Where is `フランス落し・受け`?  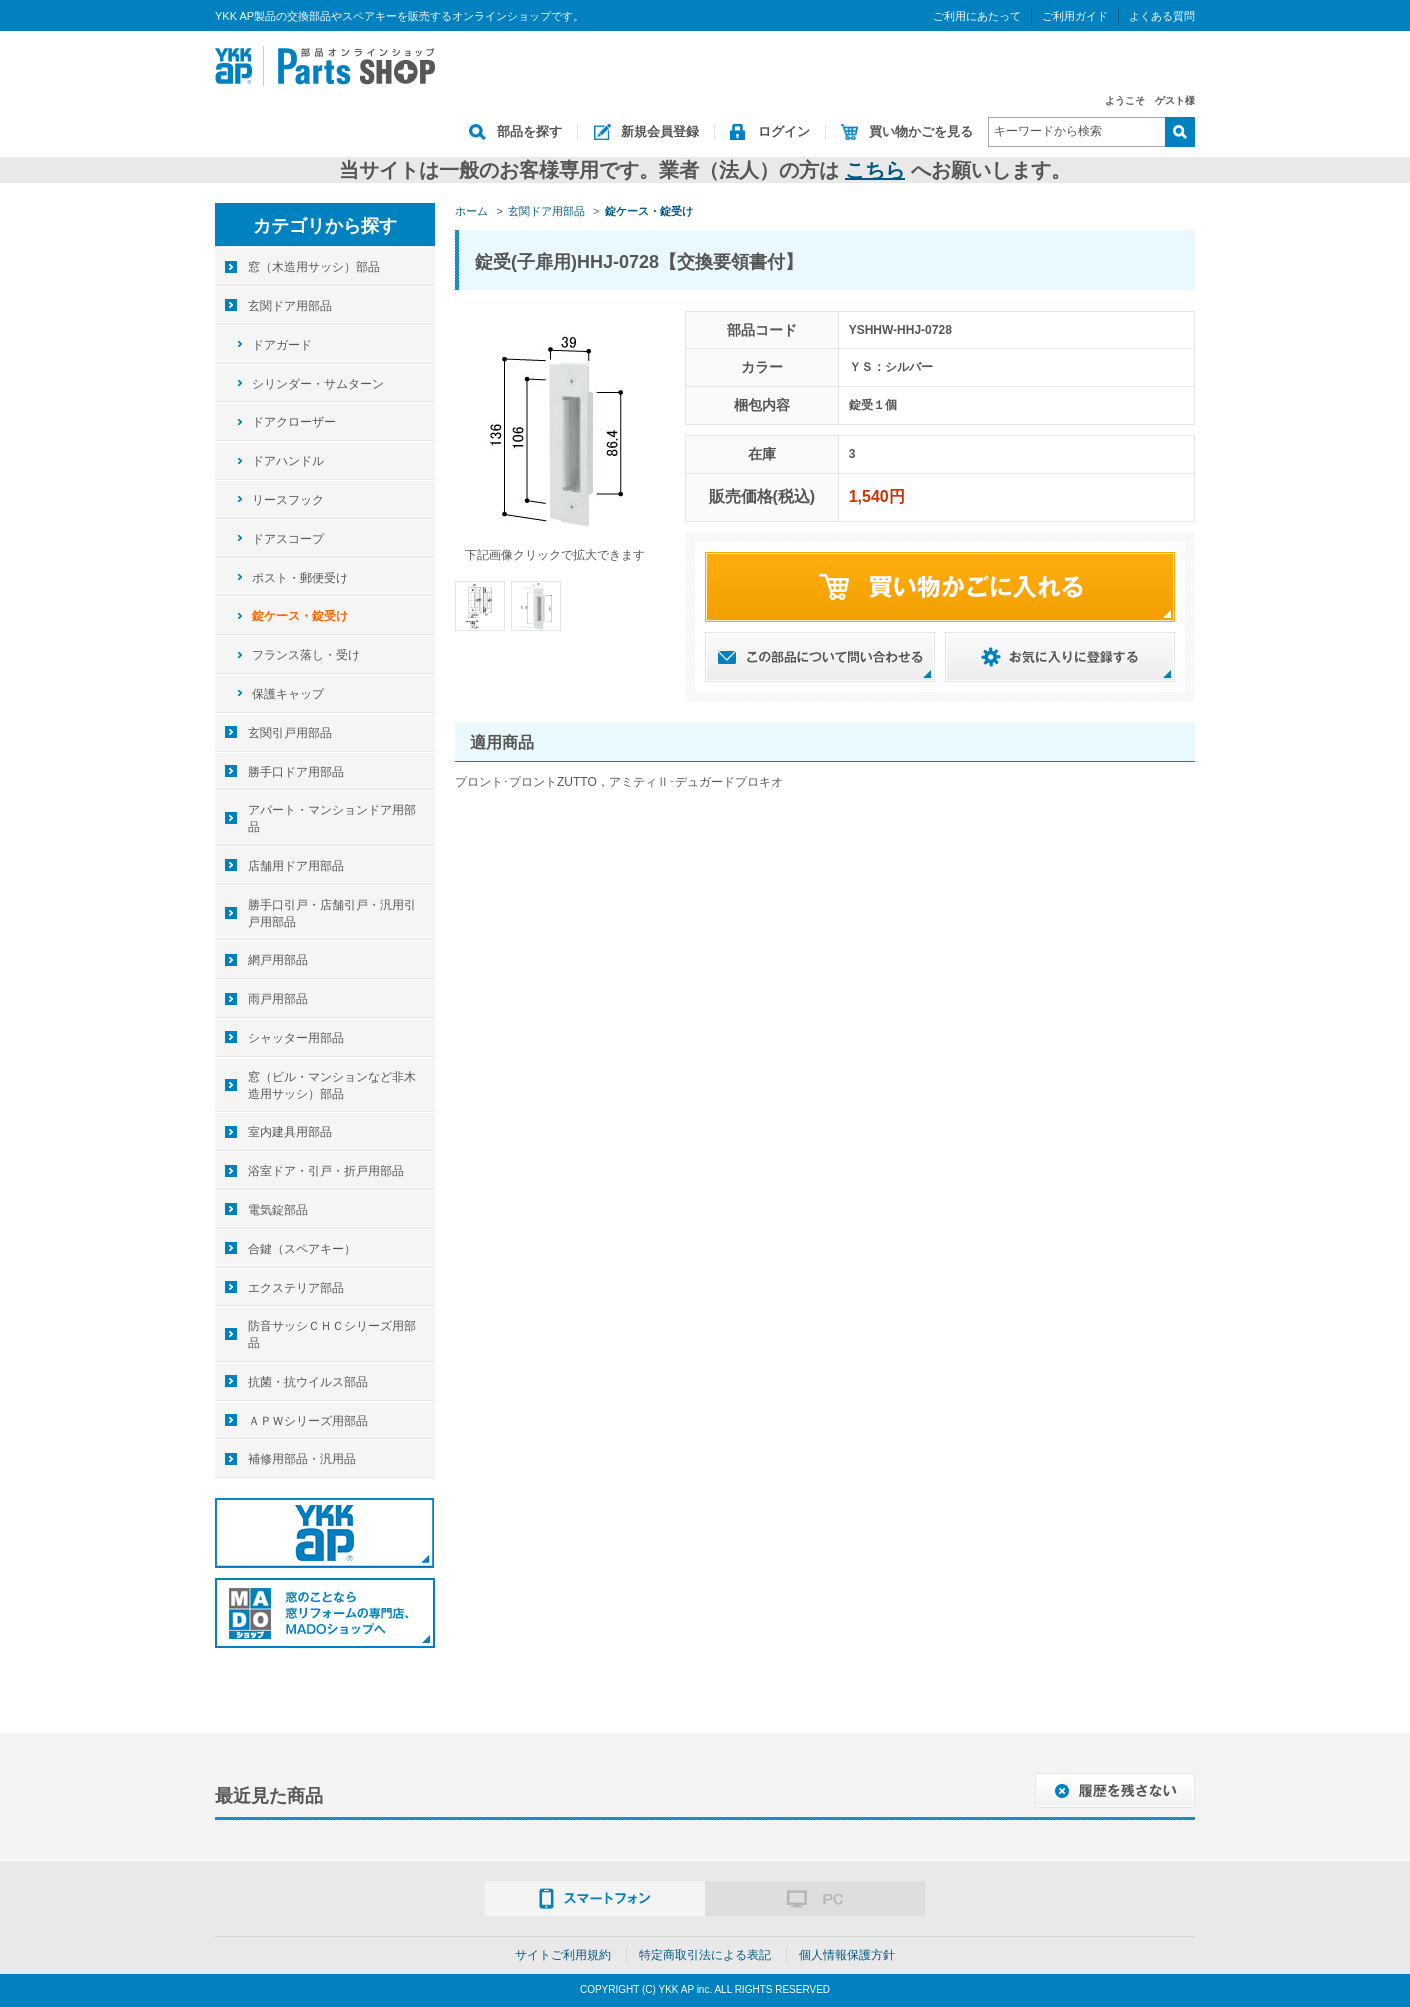 フランス落し・受け is located at coordinates (306, 655).